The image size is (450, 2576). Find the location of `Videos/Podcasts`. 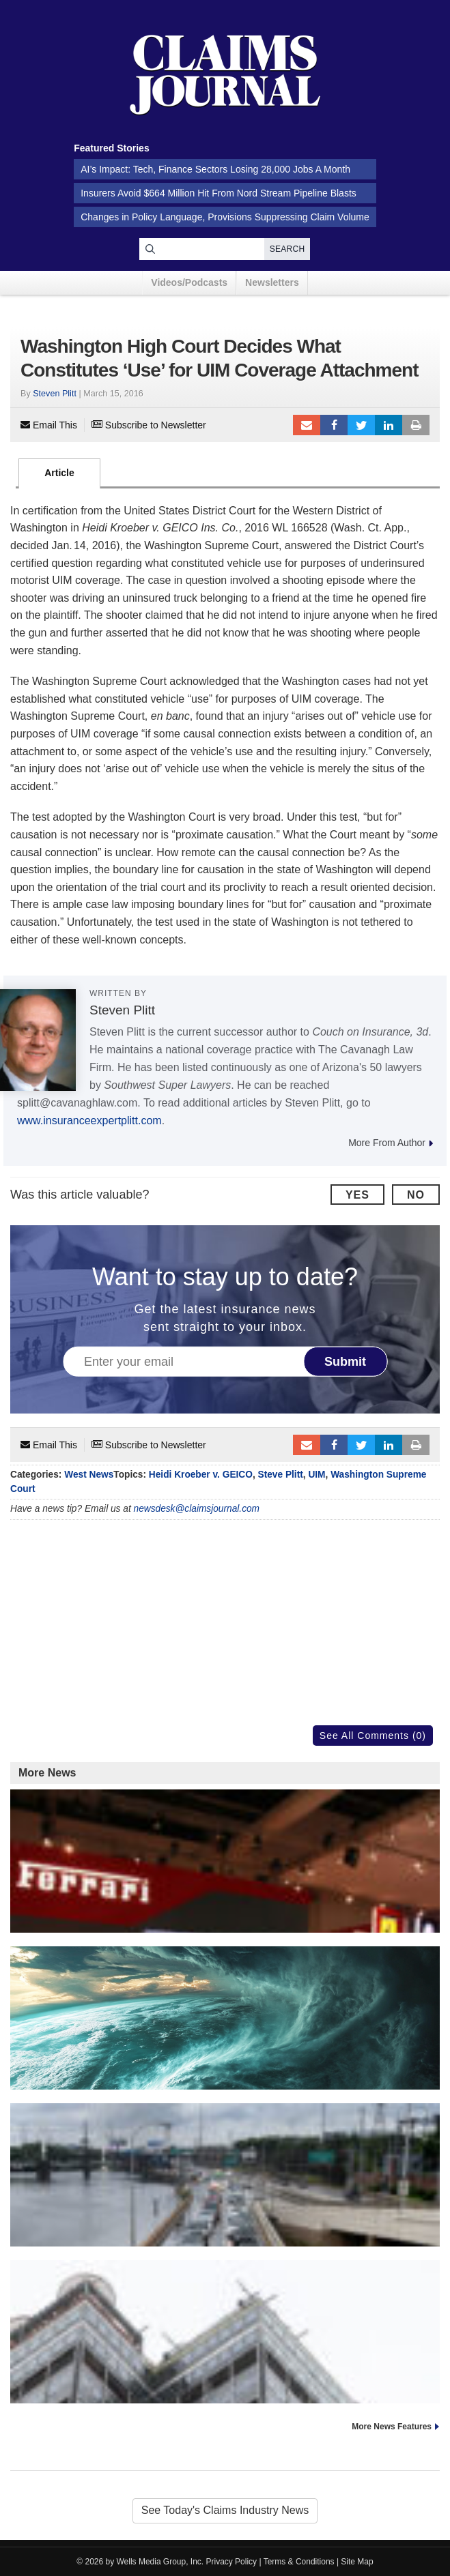

Videos/Podcasts is located at coordinates (189, 282).